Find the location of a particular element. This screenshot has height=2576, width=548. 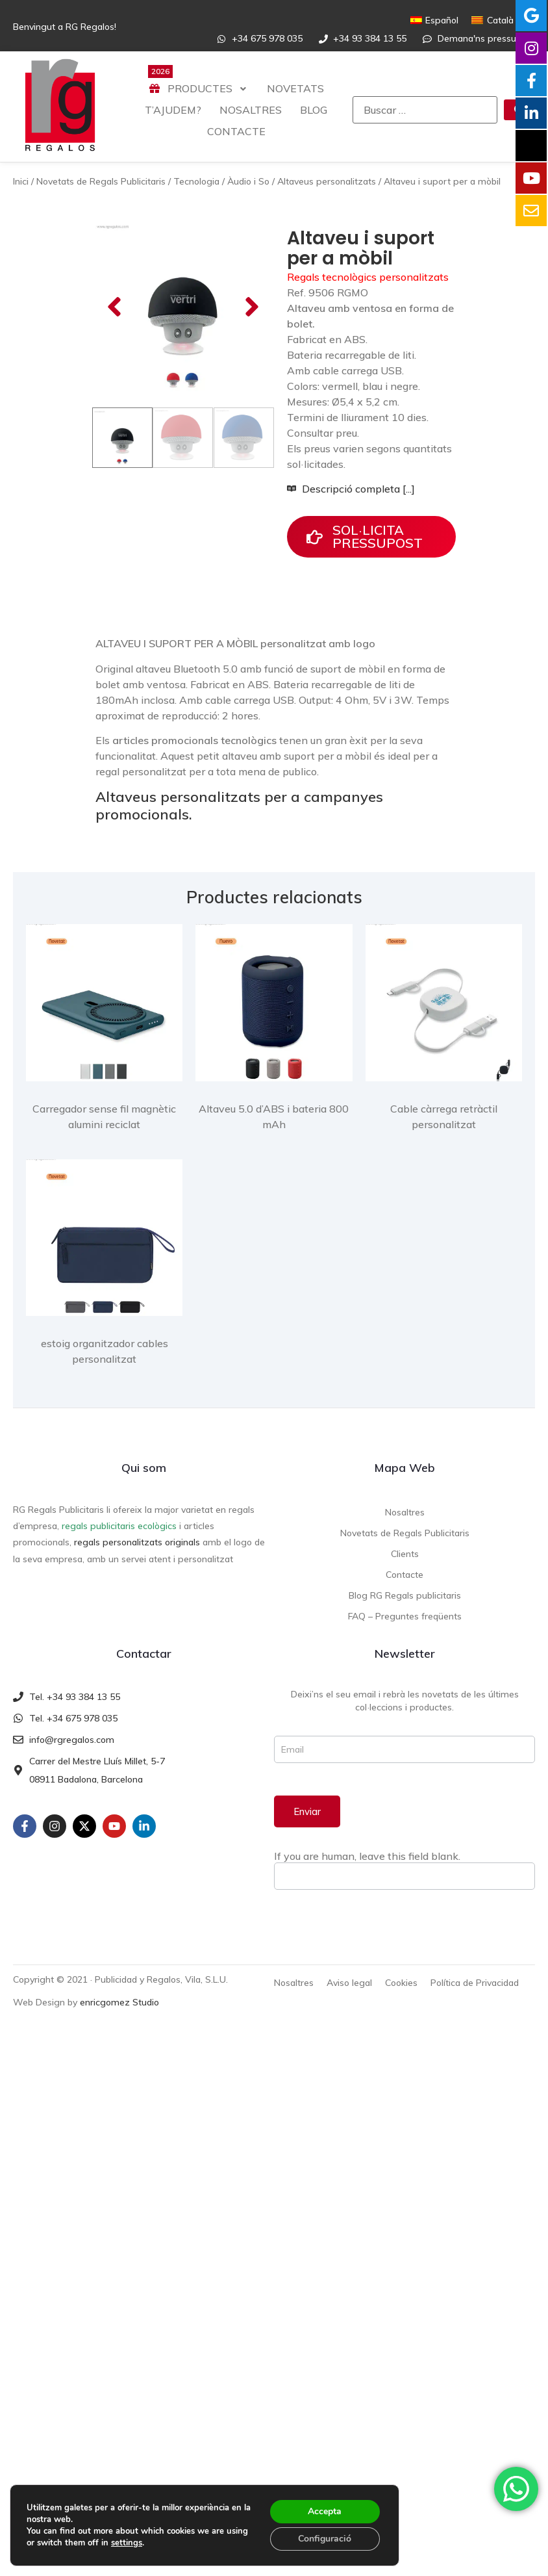

Clients is located at coordinates (405, 1574).